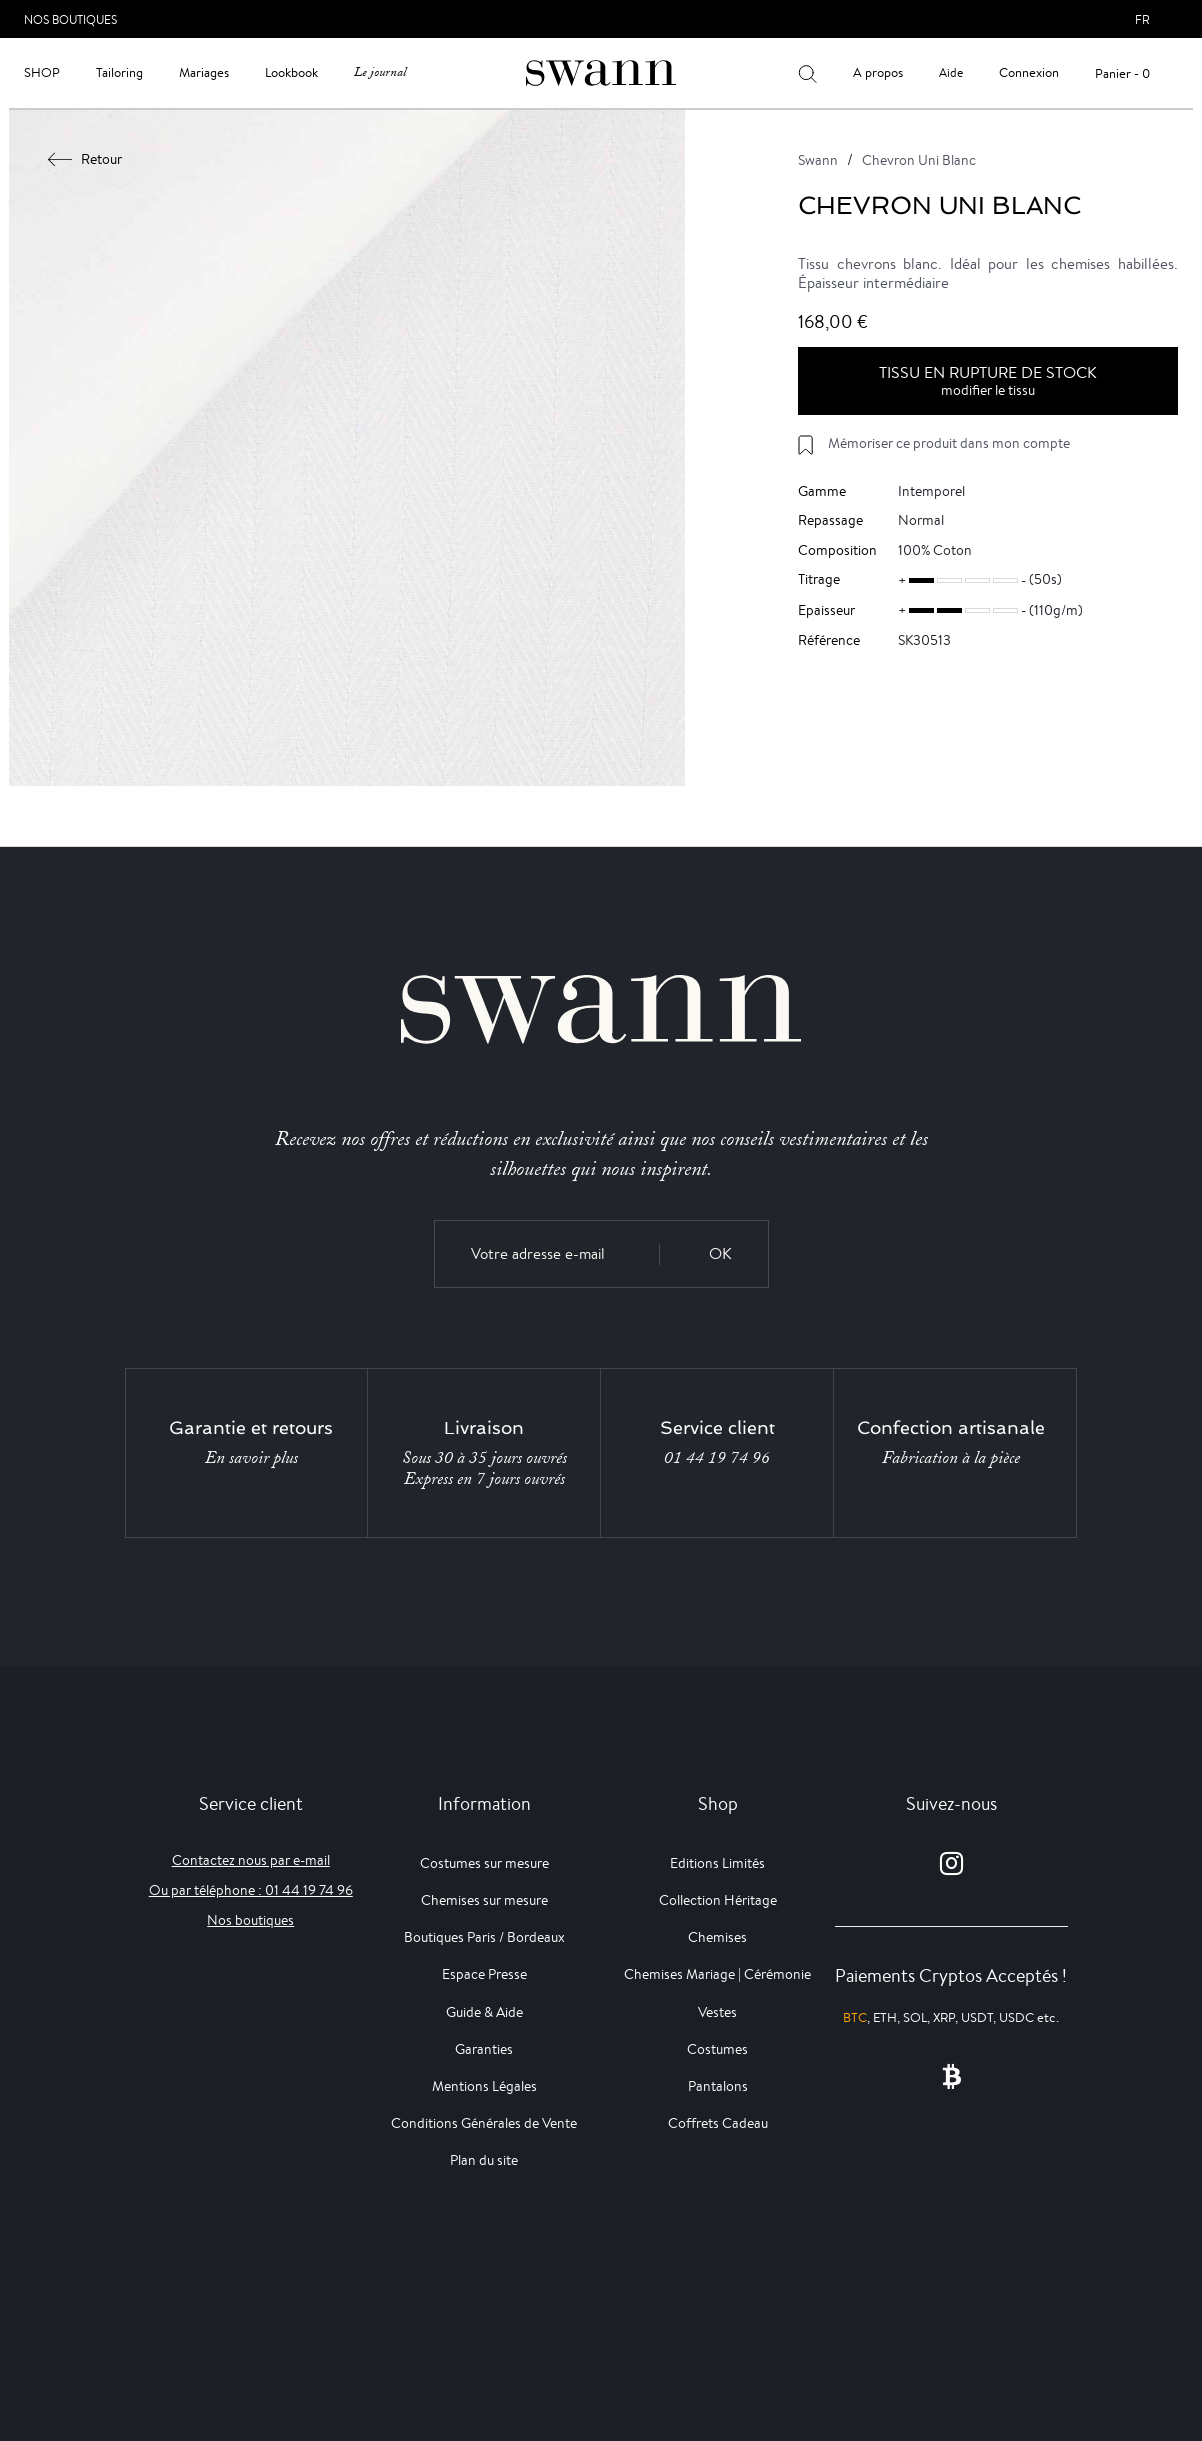  Describe the element at coordinates (484, 1974) in the screenshot. I see `Espace Presse` at that location.